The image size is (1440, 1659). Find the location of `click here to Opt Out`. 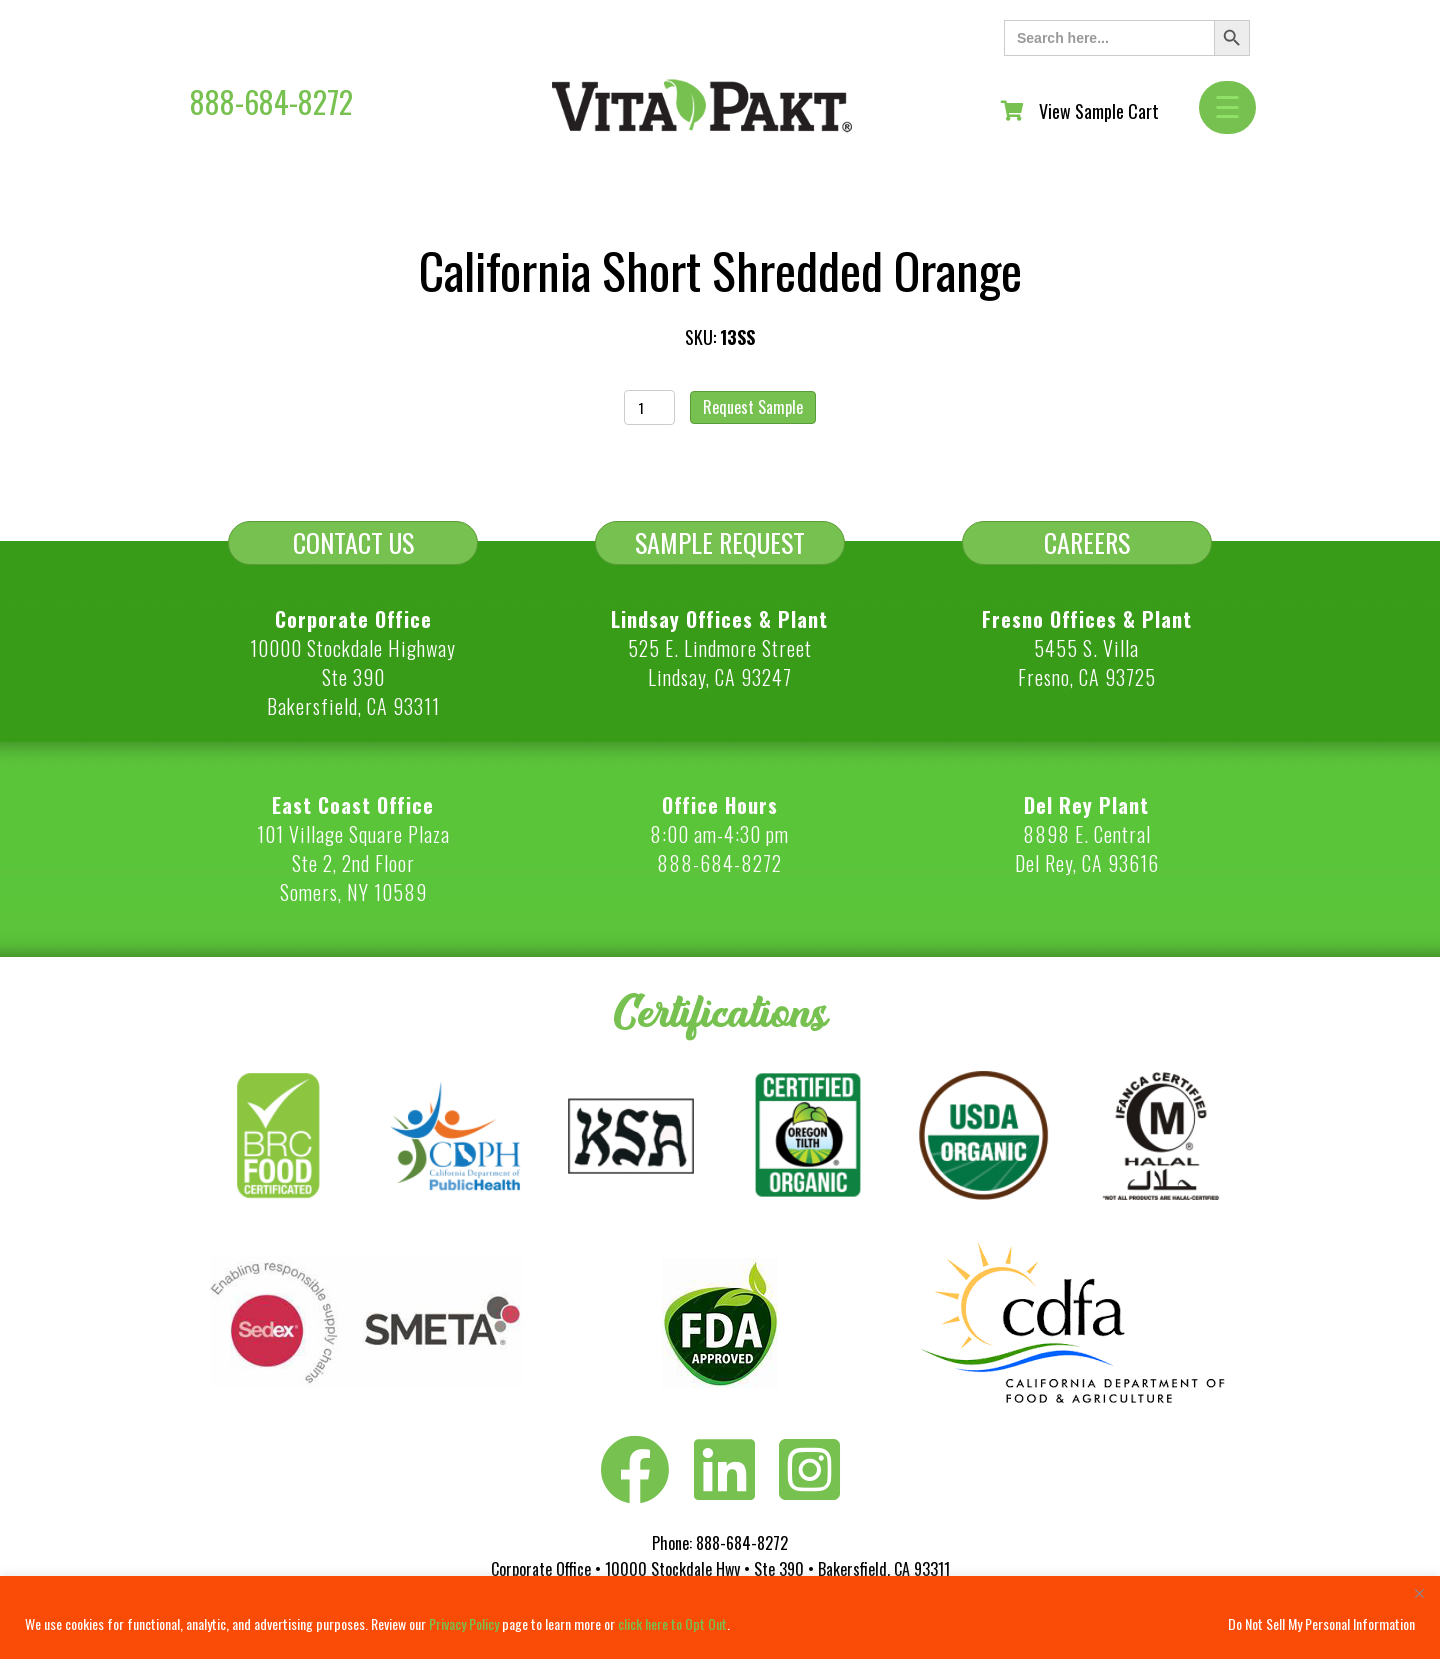

click here to Opt Out is located at coordinates (672, 1623).